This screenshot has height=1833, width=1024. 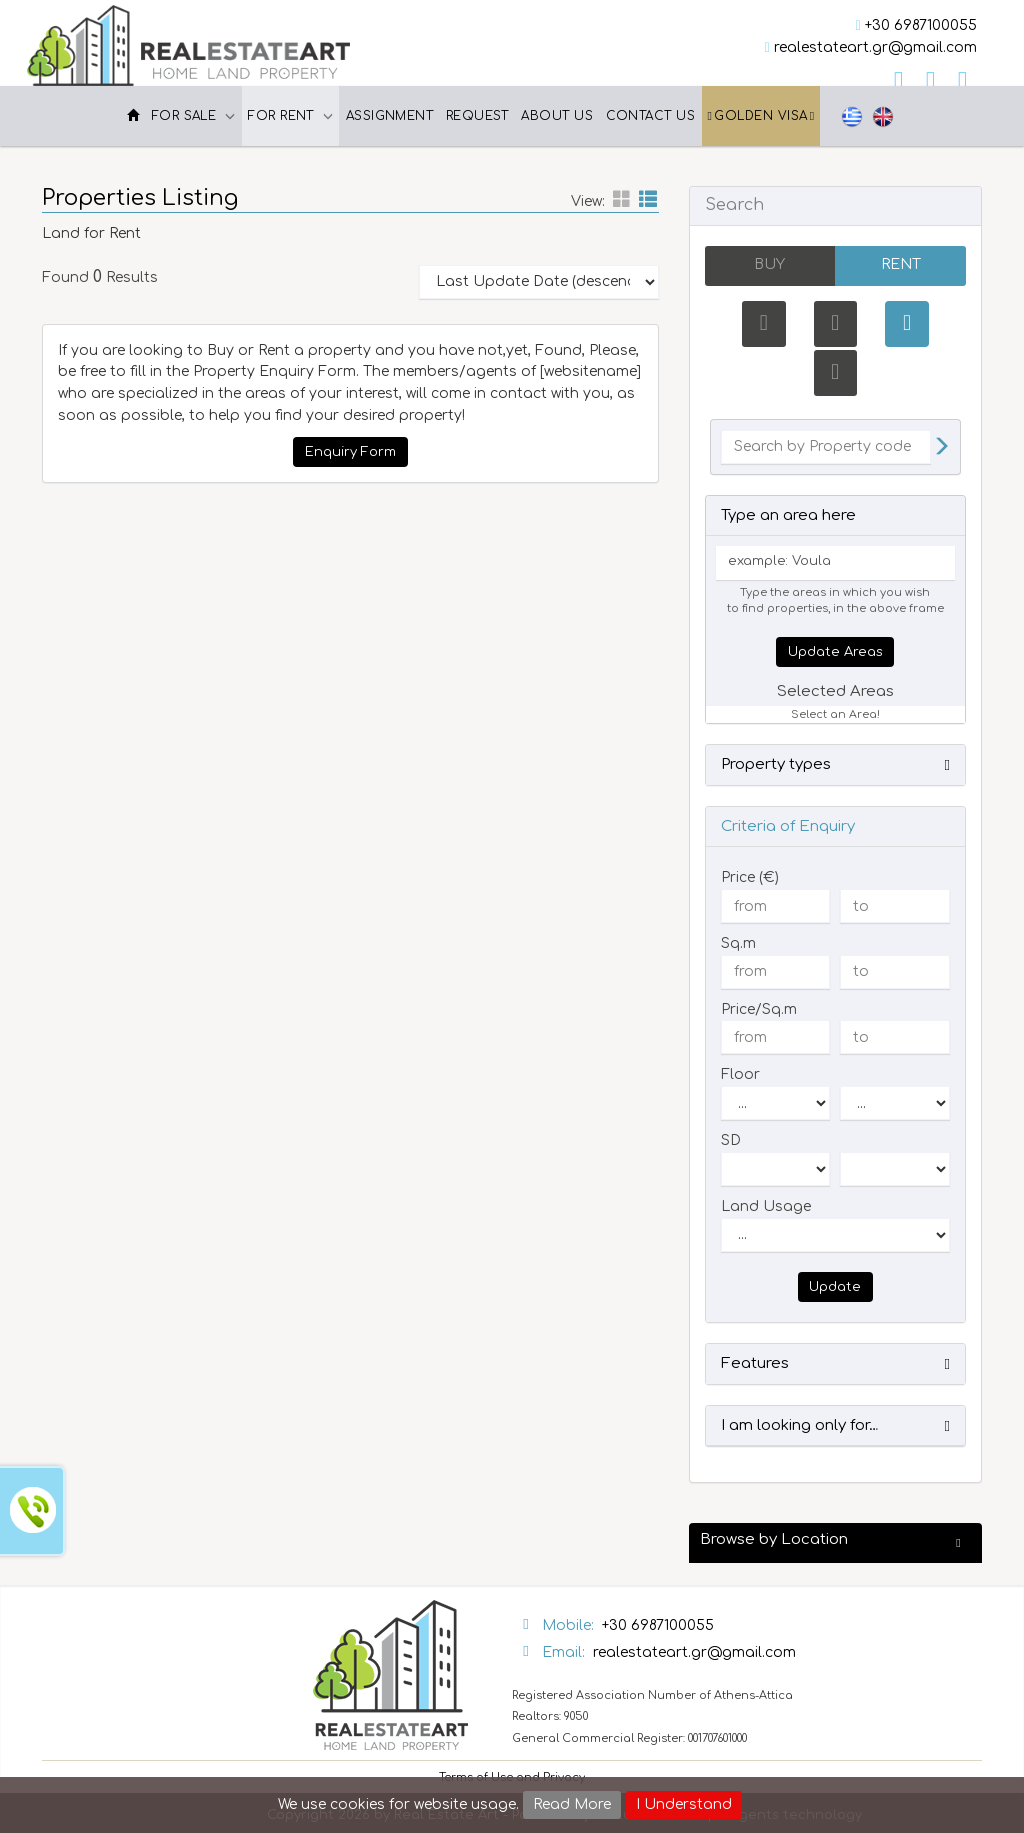 I want to click on Update Areas, so click(x=835, y=652).